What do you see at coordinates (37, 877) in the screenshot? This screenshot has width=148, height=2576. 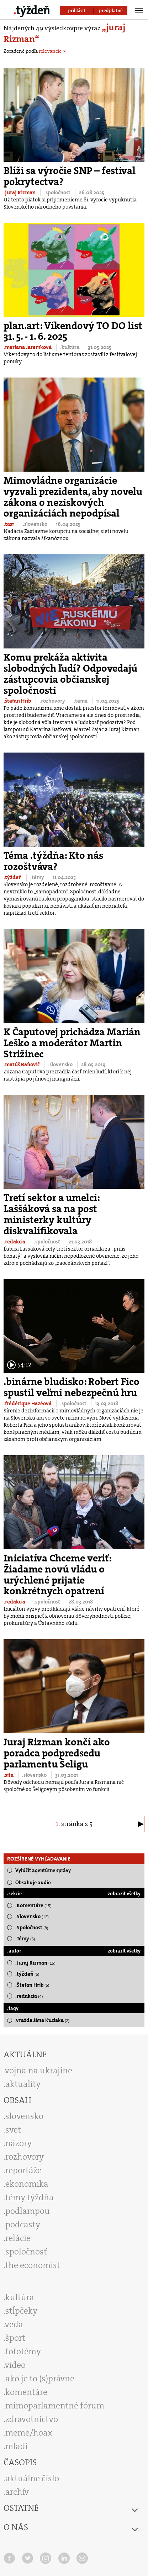 I see `.témy` at bounding box center [37, 877].